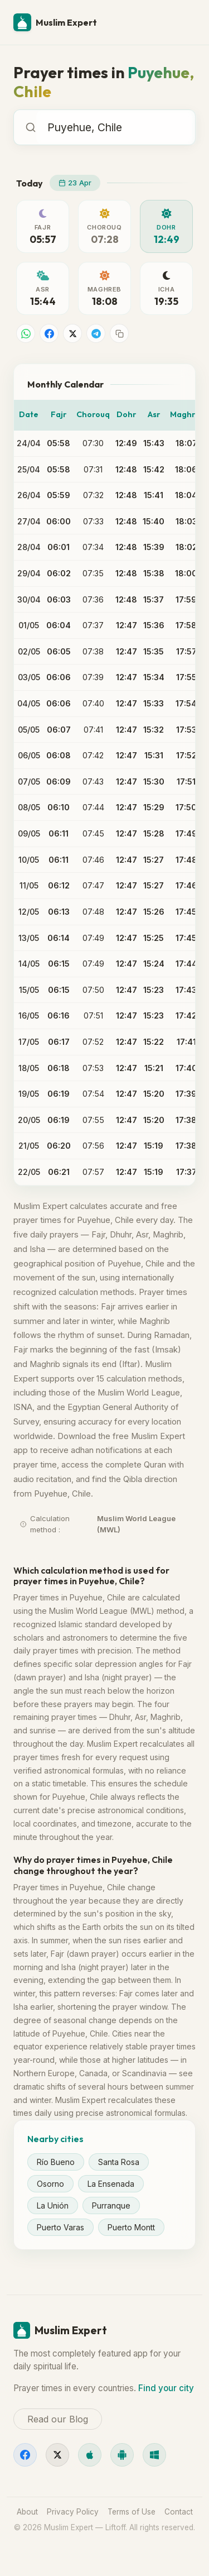 The image size is (209, 2576). Describe the element at coordinates (111, 2205) in the screenshot. I see `Purranque` at that location.